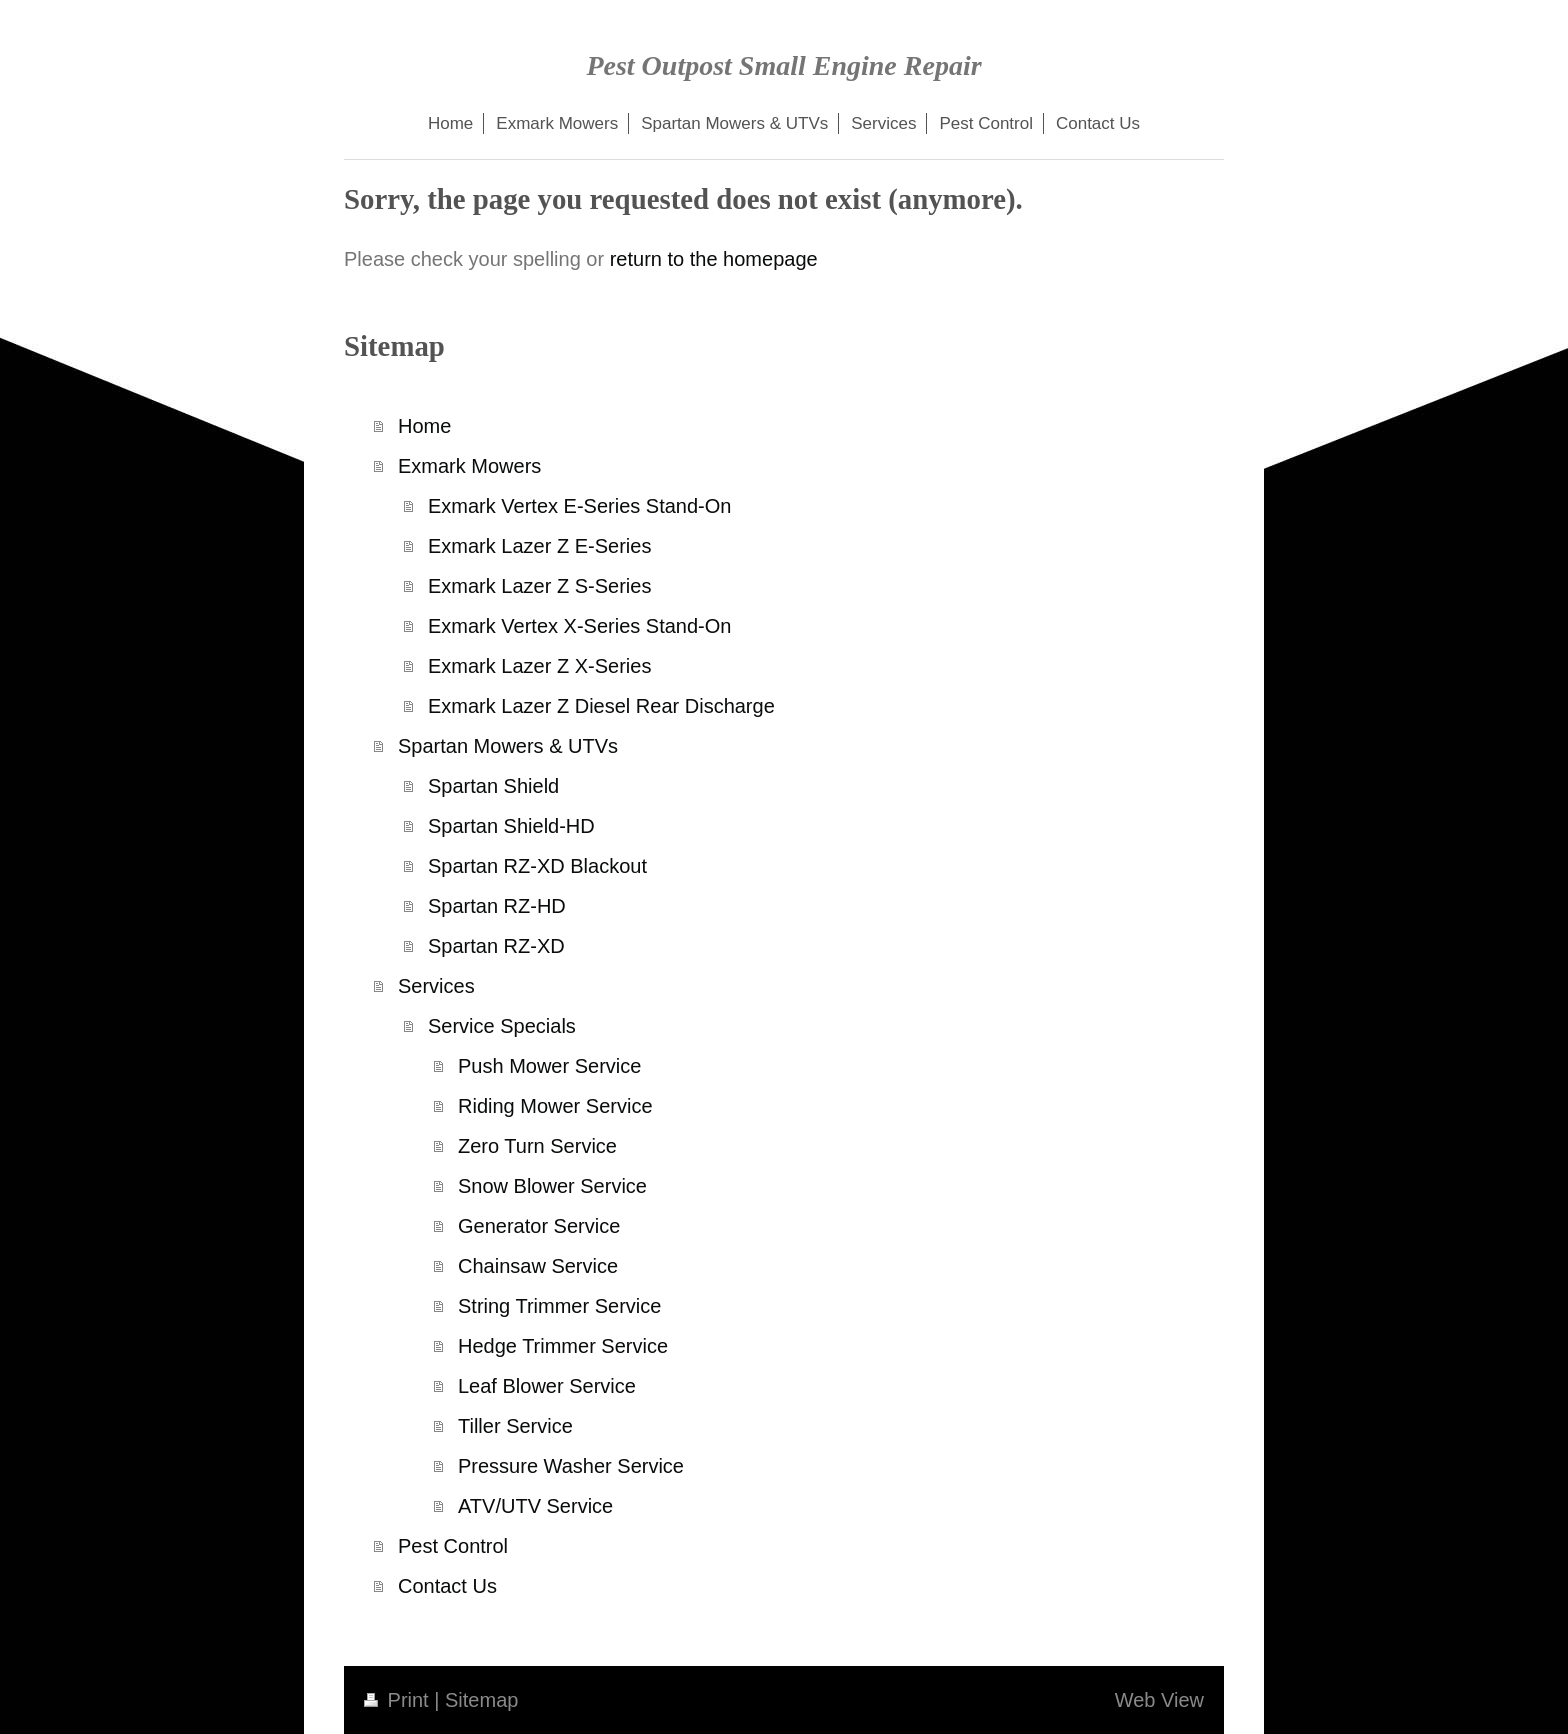 The image size is (1568, 1734). I want to click on Generator Service, so click(539, 1226).